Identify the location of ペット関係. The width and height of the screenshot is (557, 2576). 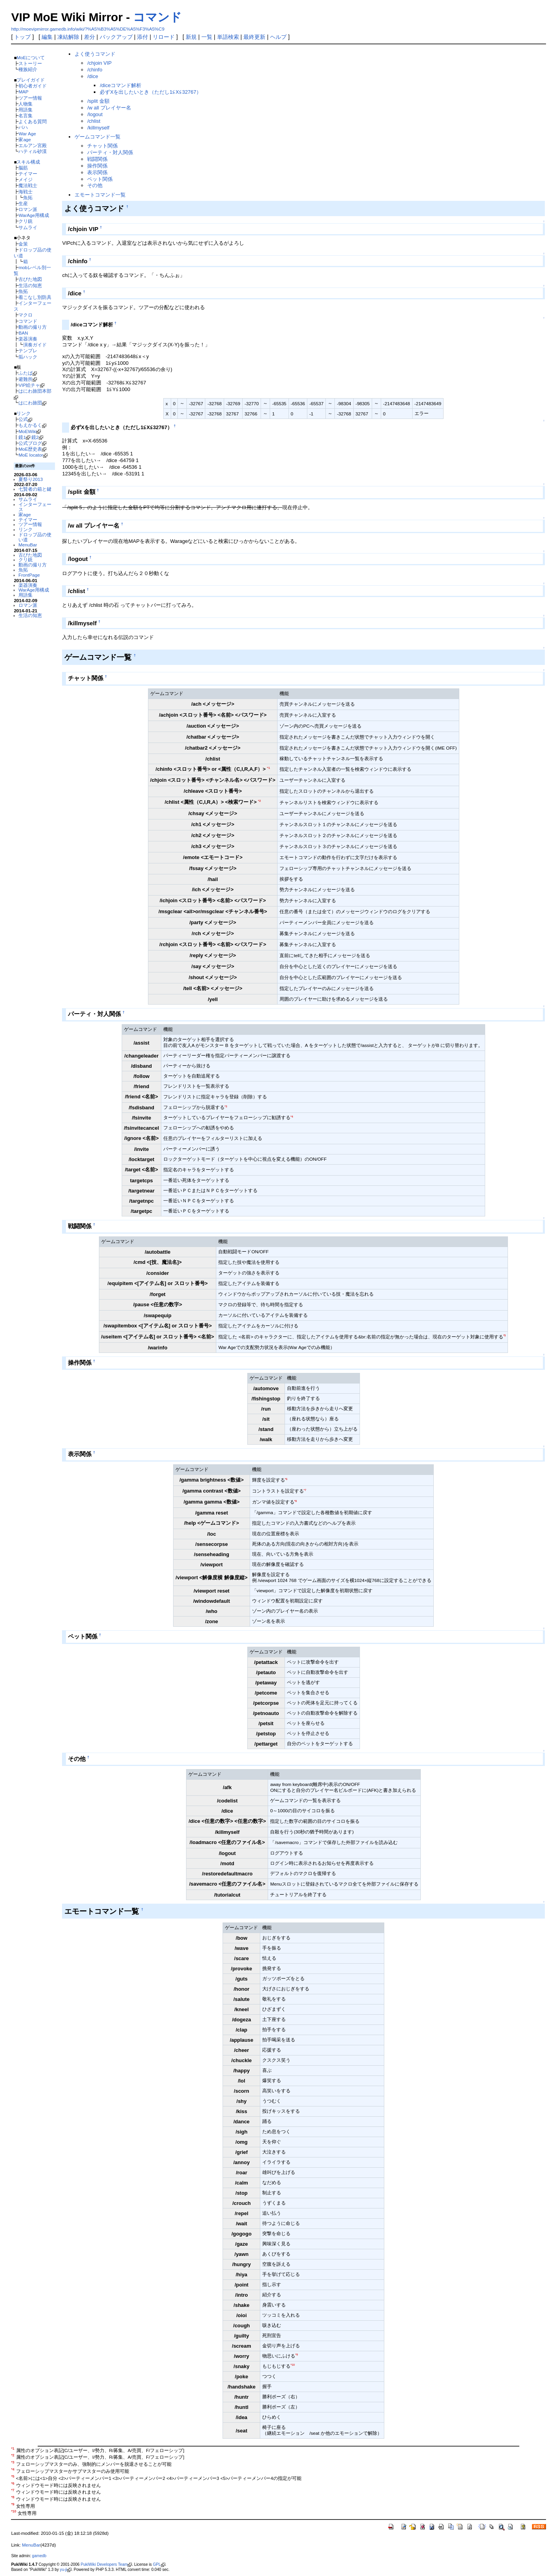
(100, 179).